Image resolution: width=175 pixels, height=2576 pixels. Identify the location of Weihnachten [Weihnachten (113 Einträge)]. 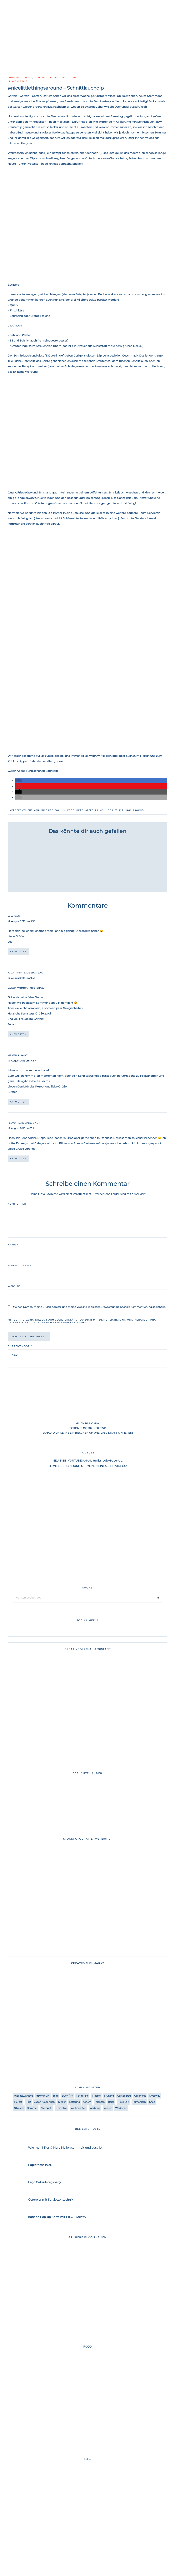
(78, 2108).